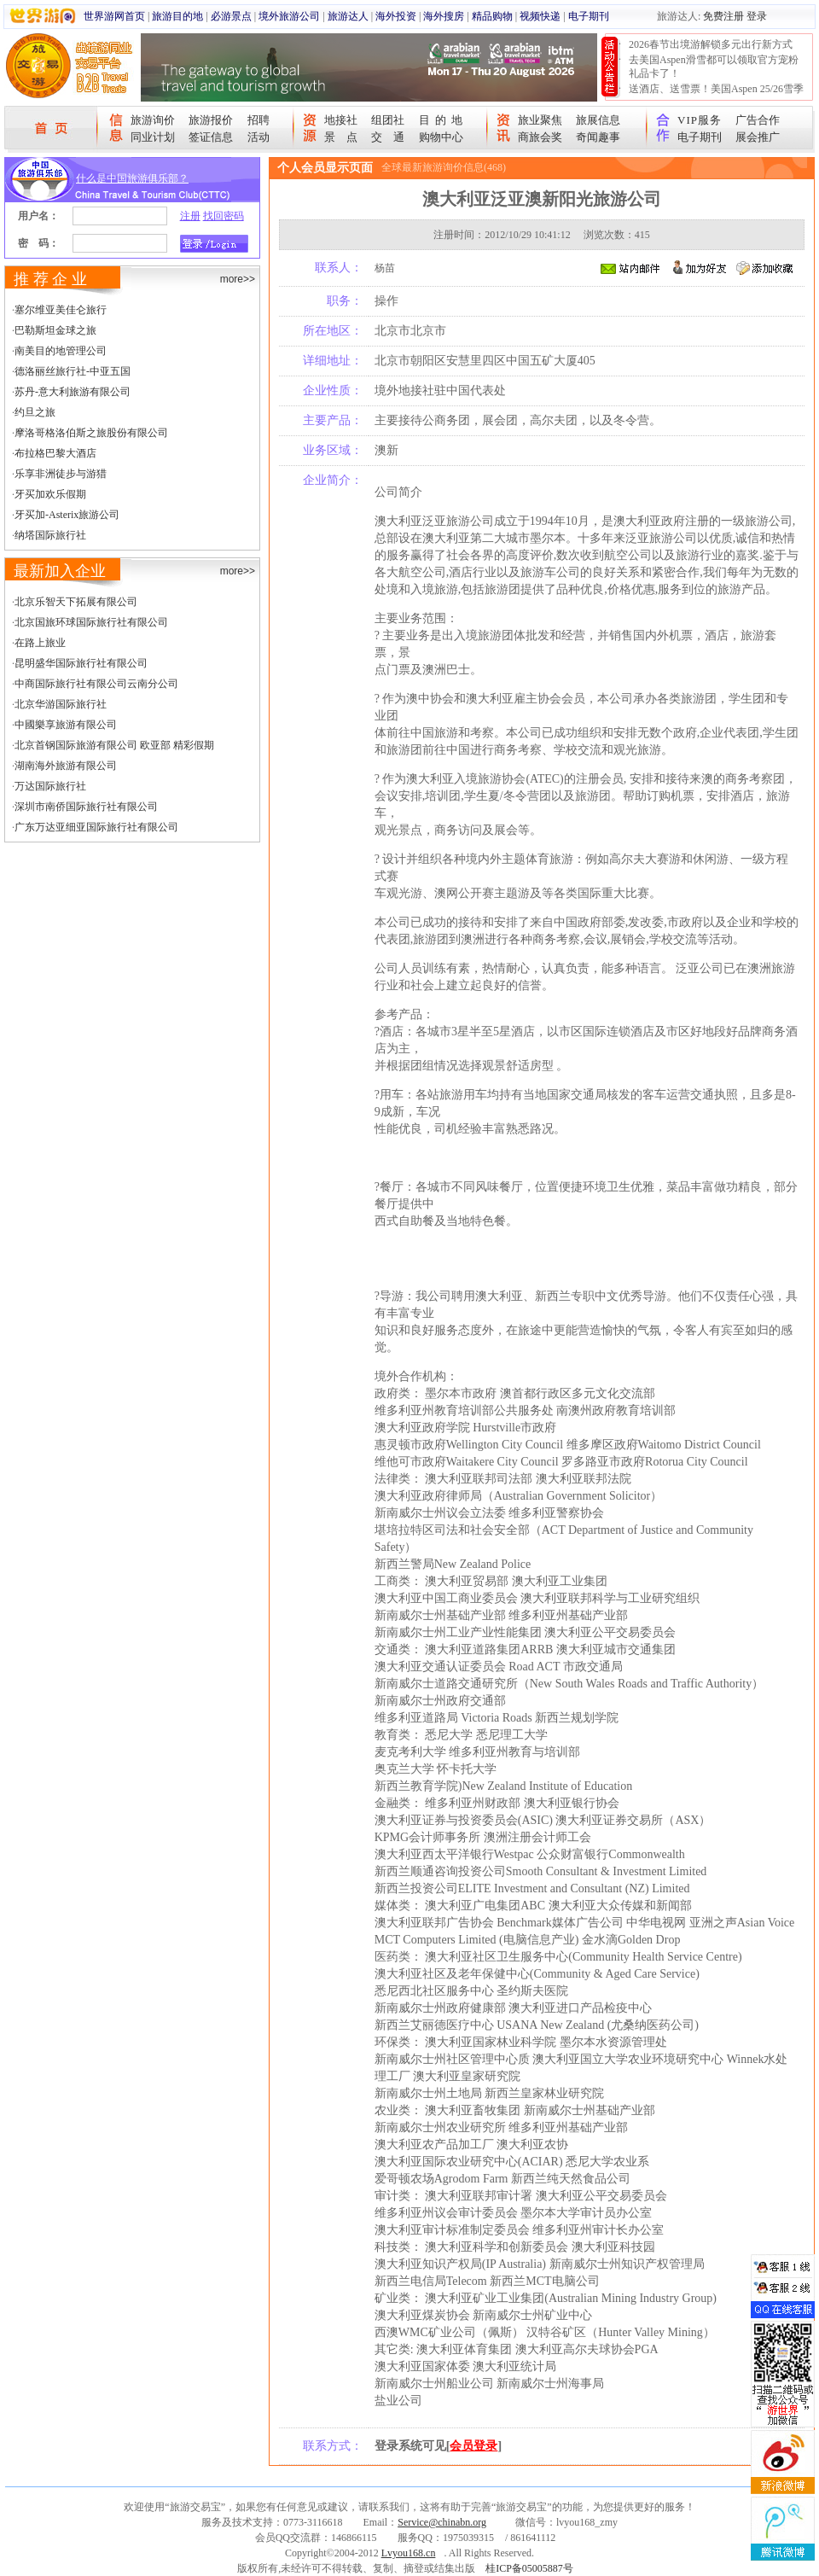  What do you see at coordinates (258, 120) in the screenshot?
I see `招聘` at bounding box center [258, 120].